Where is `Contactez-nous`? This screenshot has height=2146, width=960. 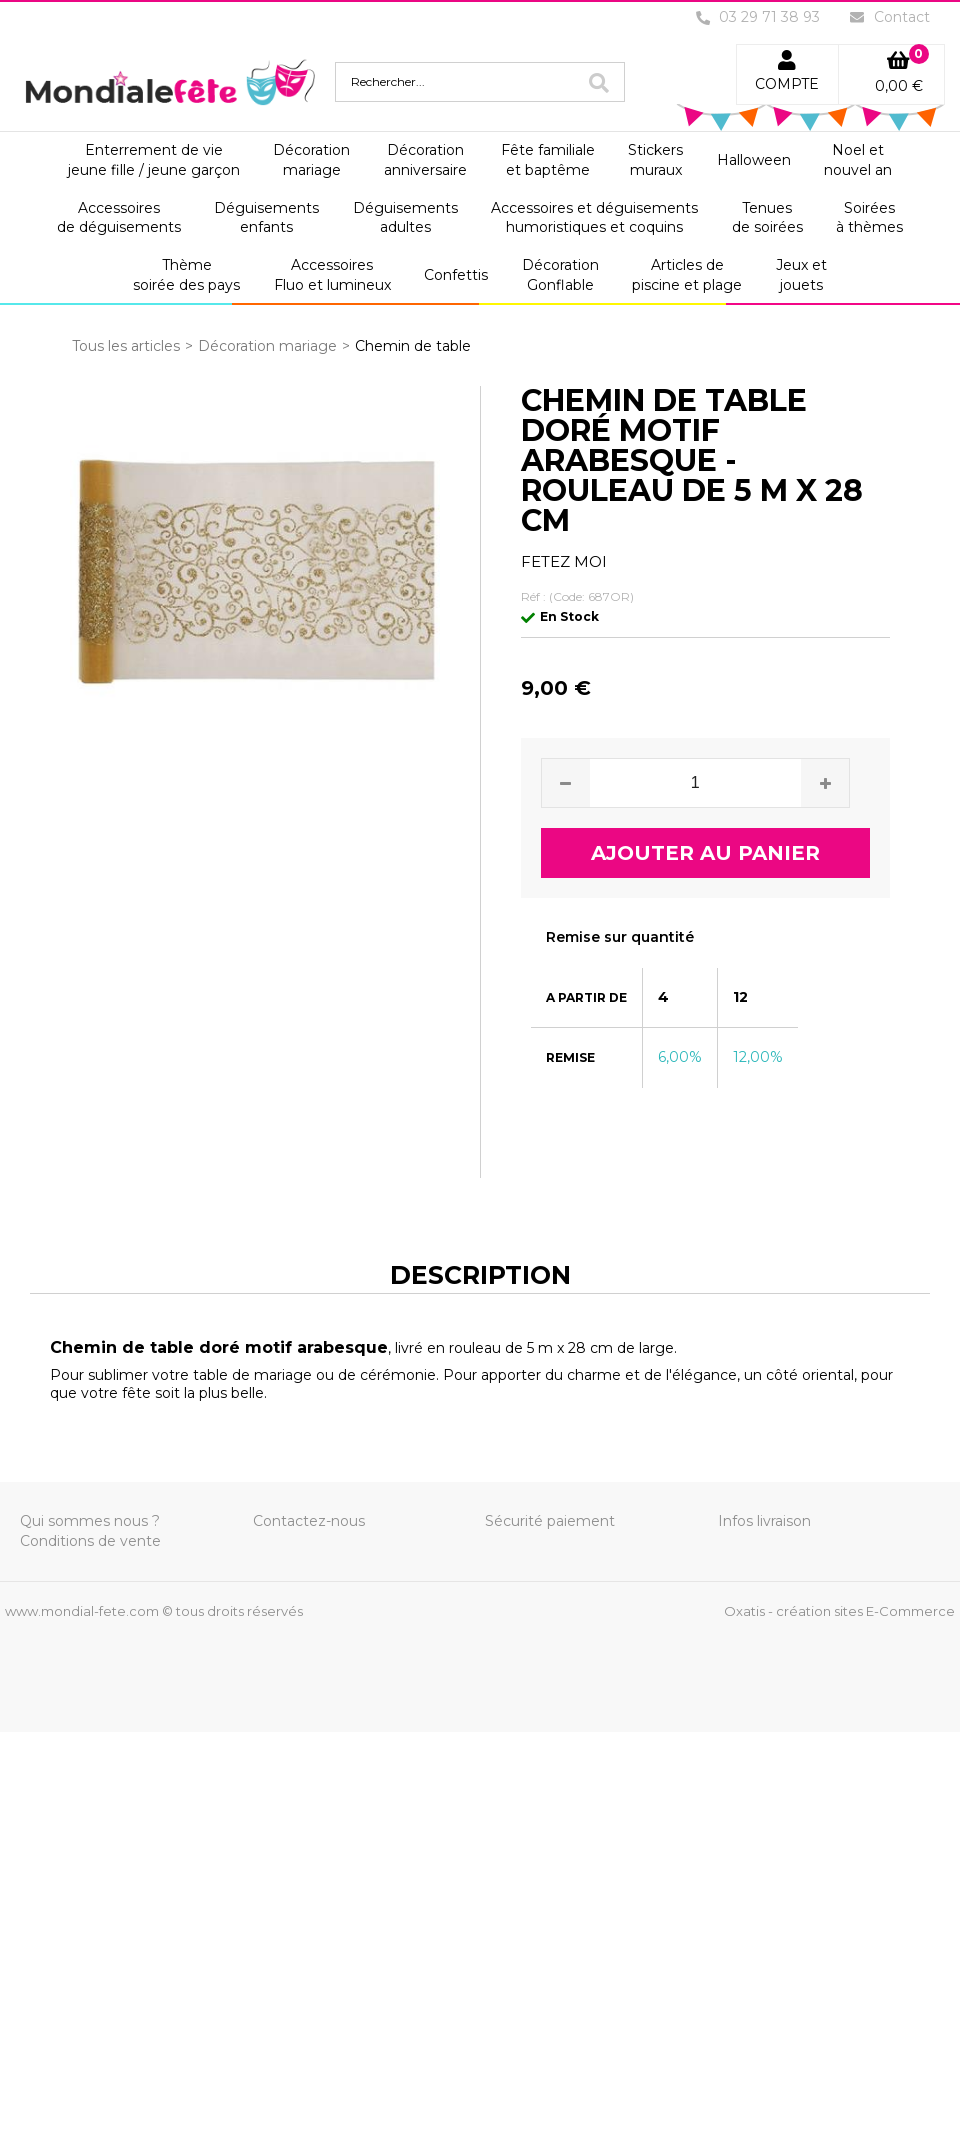
Contactez-nous is located at coordinates (309, 1521).